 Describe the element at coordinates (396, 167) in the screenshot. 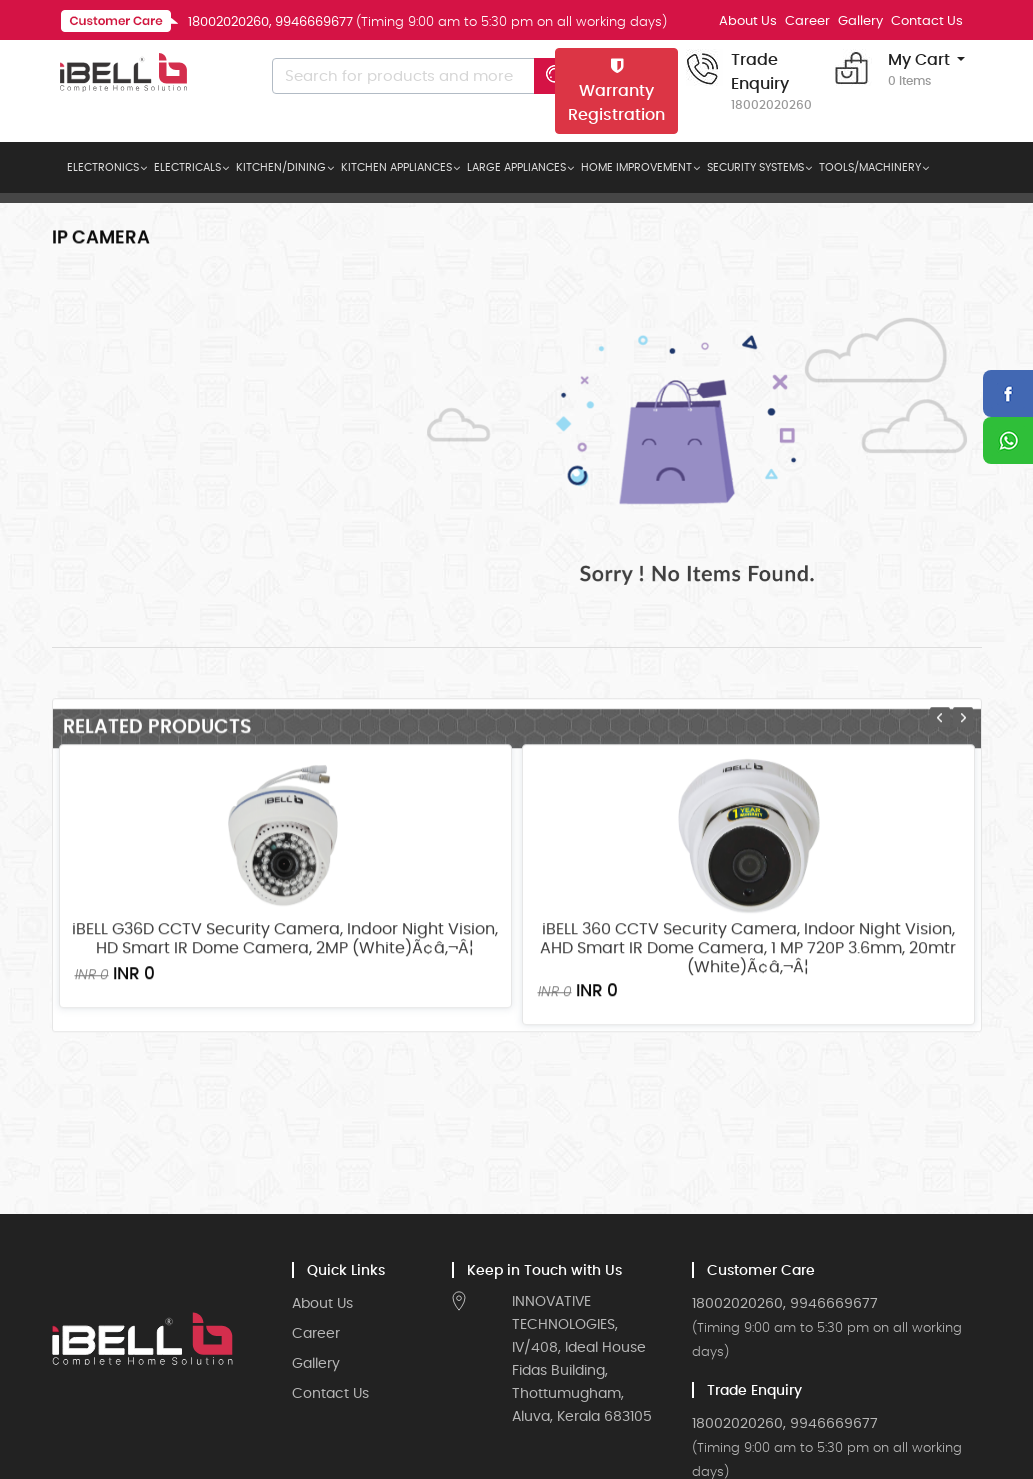

I see `KITCHEN APPLIANCES` at that location.